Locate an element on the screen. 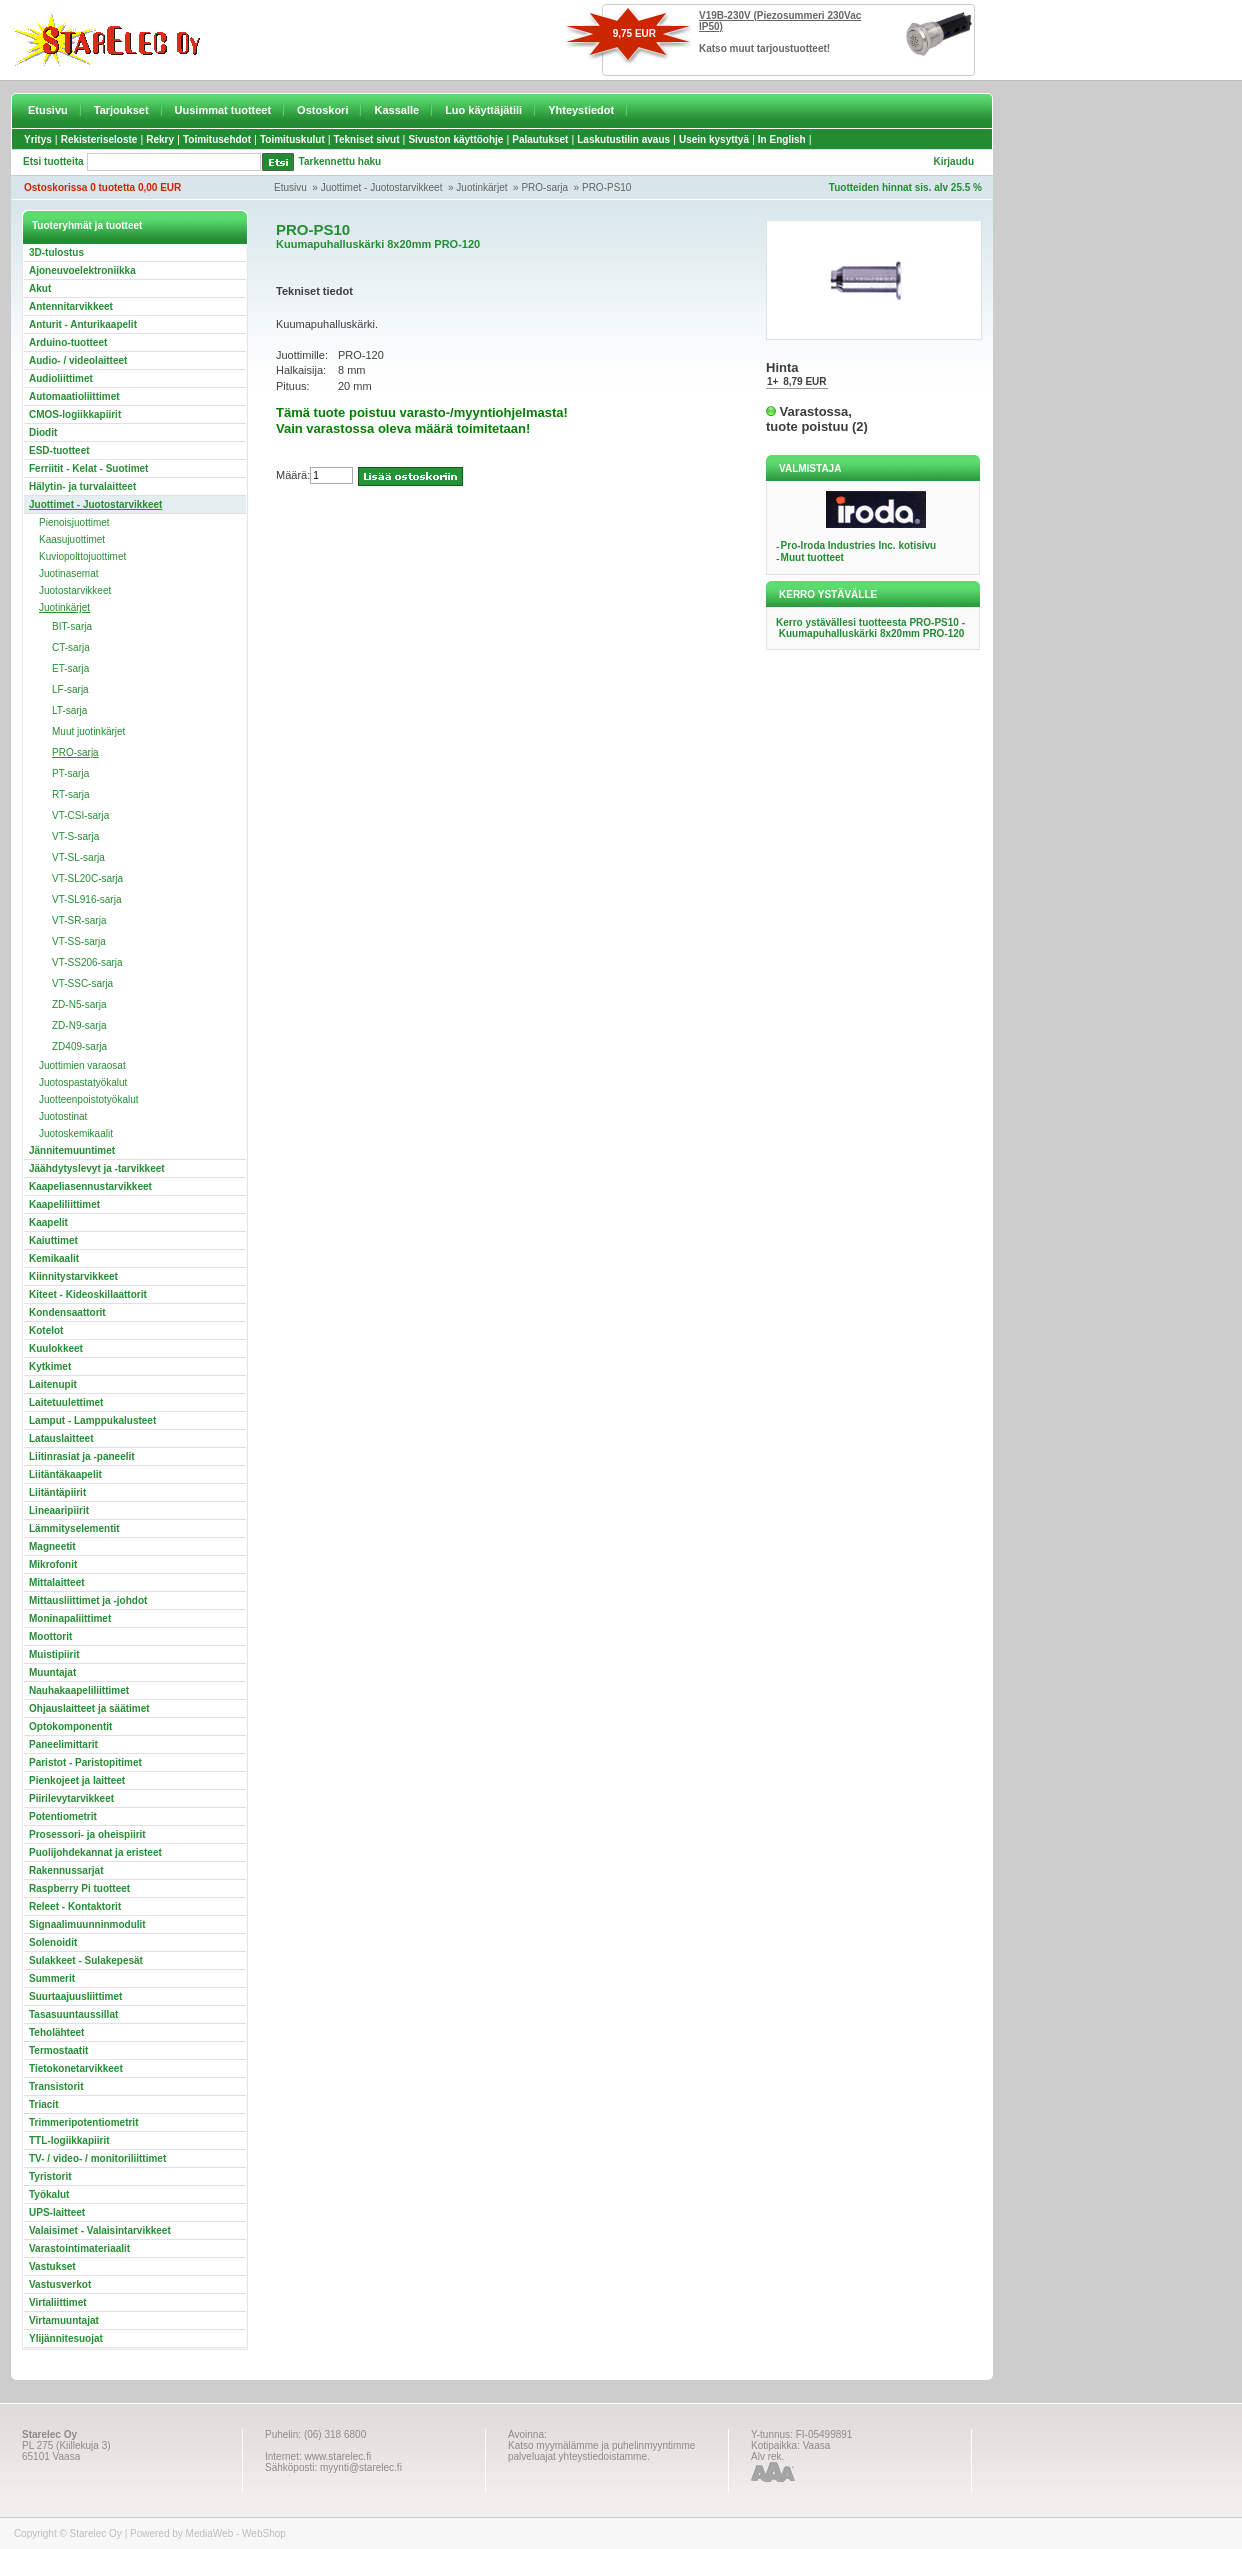 Image resolution: width=1242 pixels, height=2549 pixels. Liitäntäpiirit is located at coordinates (57, 1492).